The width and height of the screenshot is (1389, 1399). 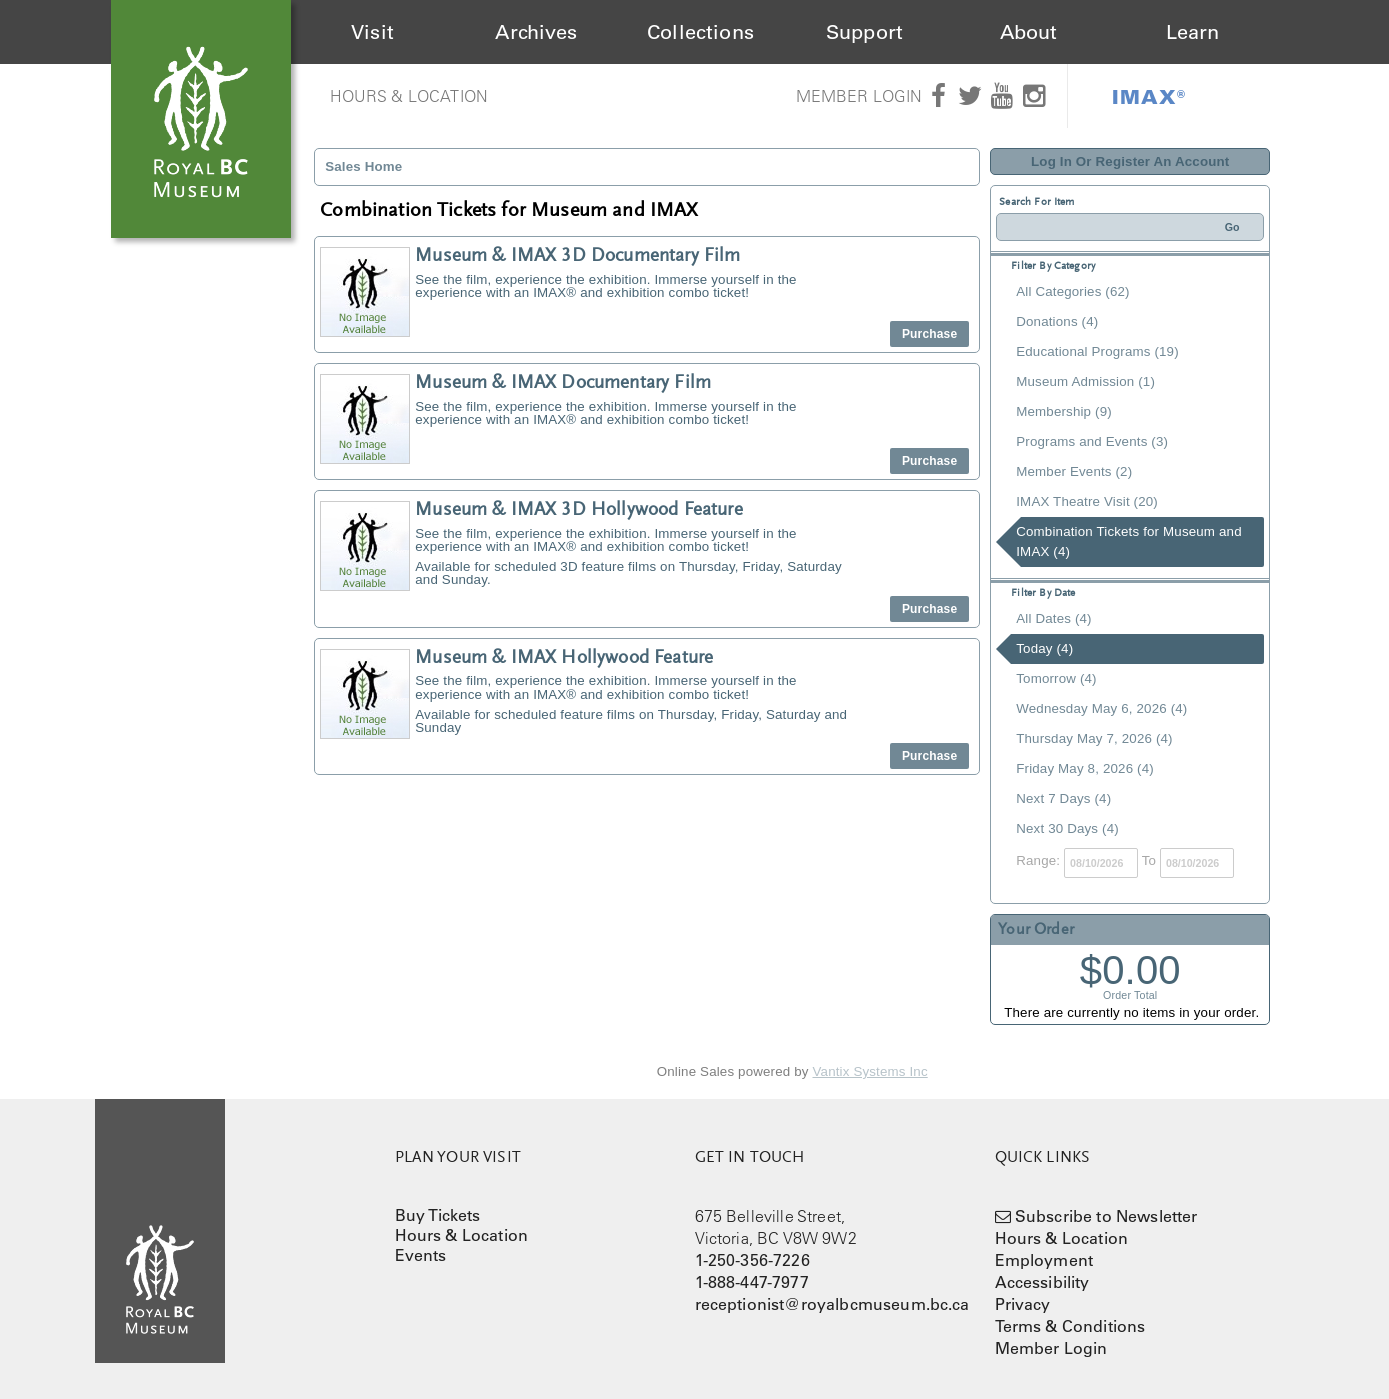 What do you see at coordinates (1023, 1304) in the screenshot?
I see `Privacy` at bounding box center [1023, 1304].